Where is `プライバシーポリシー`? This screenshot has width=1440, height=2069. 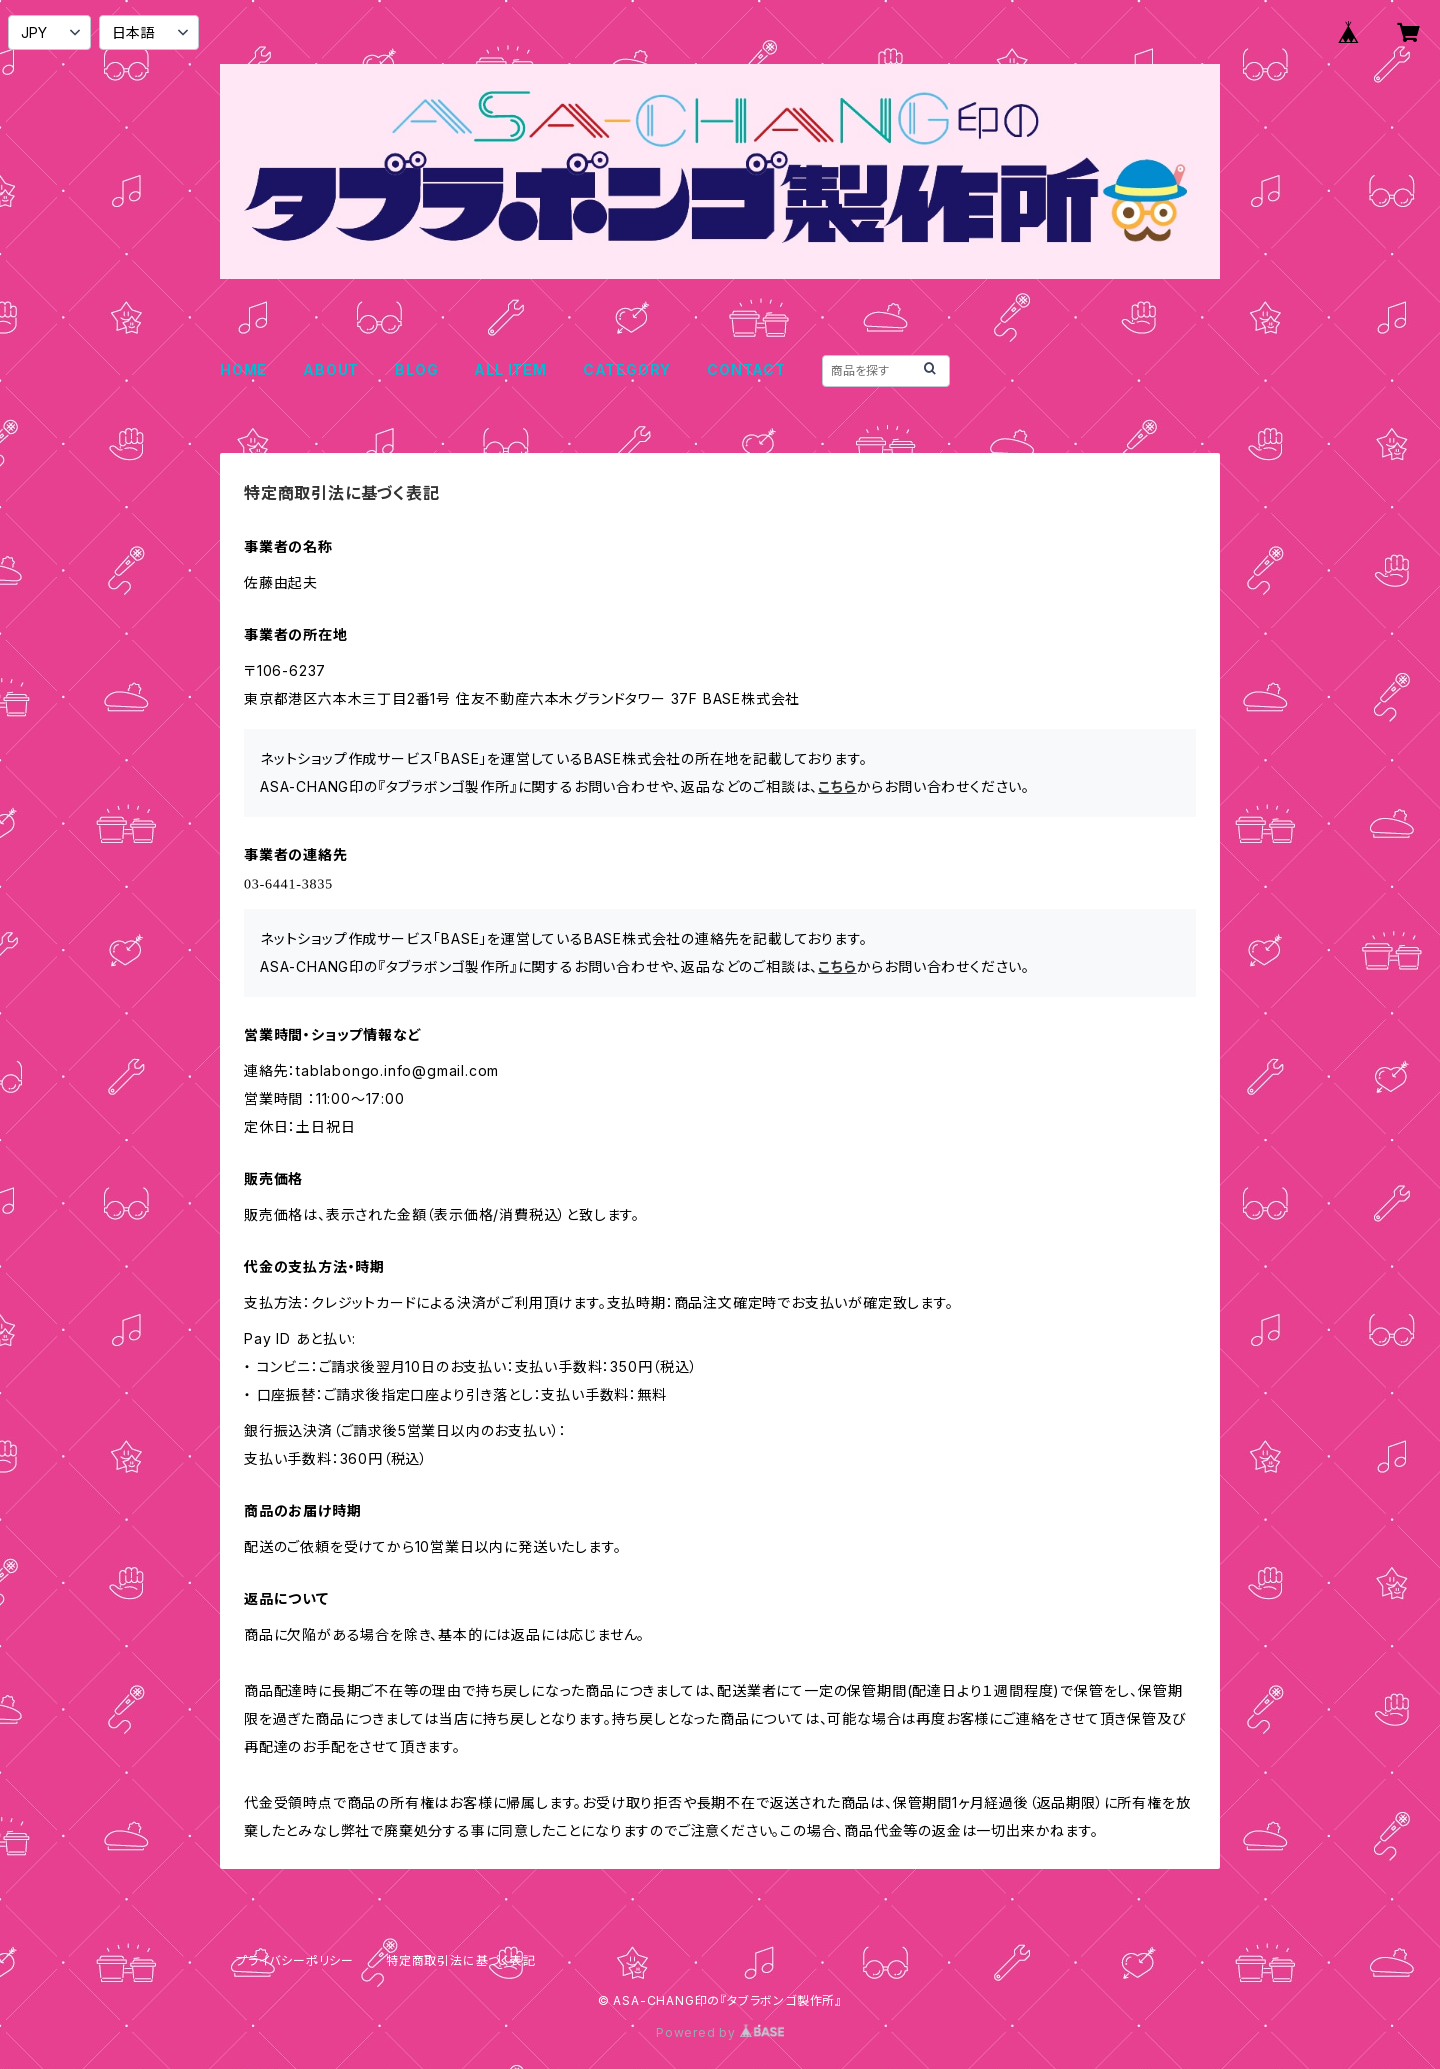
プライバシーポリシー is located at coordinates (295, 1960).